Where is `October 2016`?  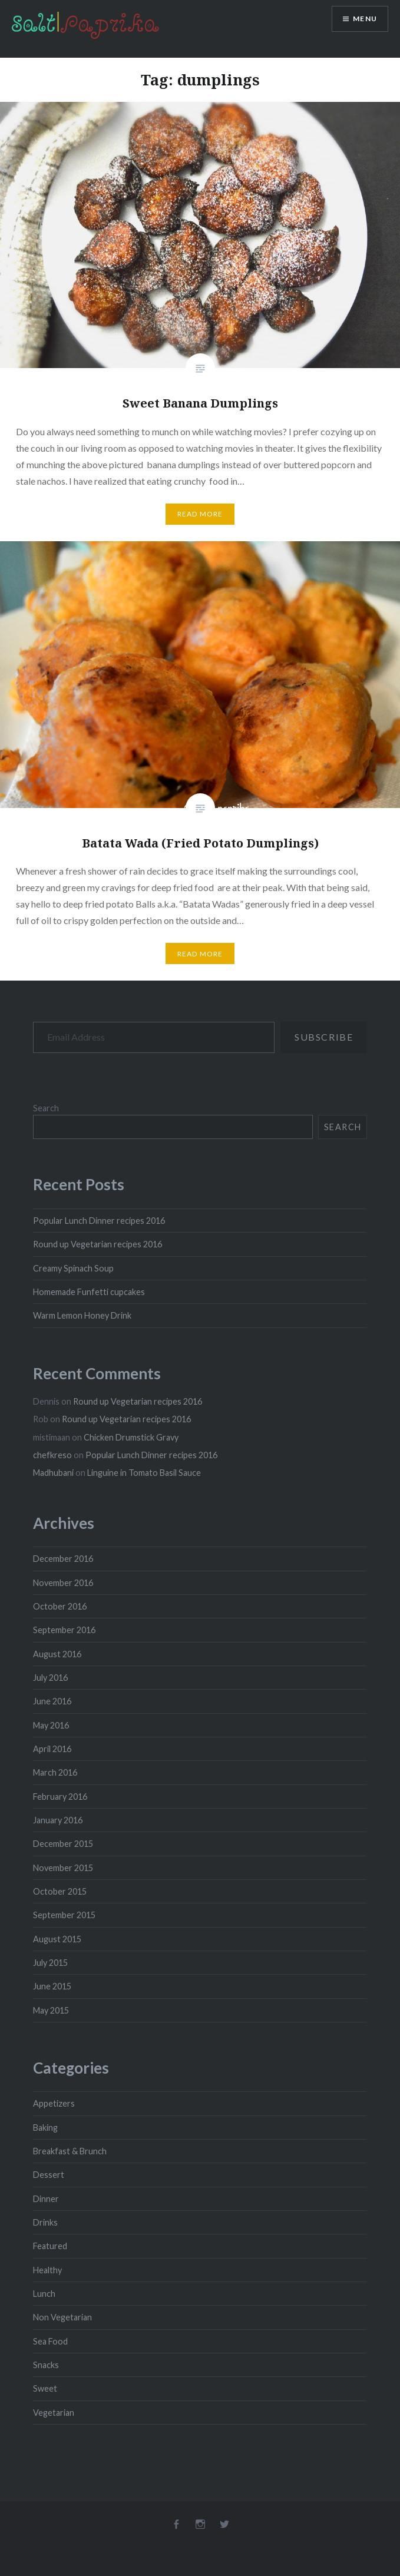
October 2016 is located at coordinates (60, 1606).